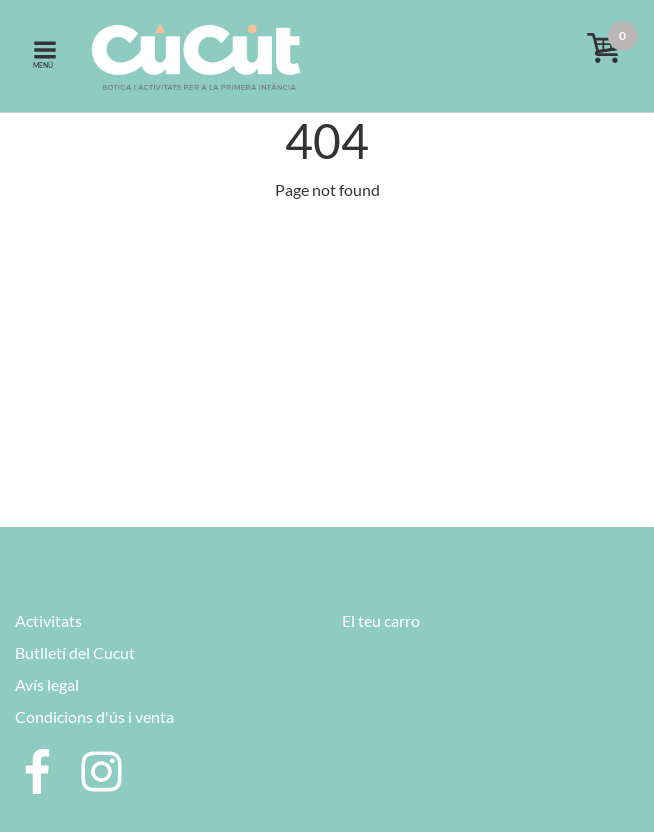 The image size is (654, 832). What do you see at coordinates (47, 684) in the screenshot?
I see `Avís legal` at bounding box center [47, 684].